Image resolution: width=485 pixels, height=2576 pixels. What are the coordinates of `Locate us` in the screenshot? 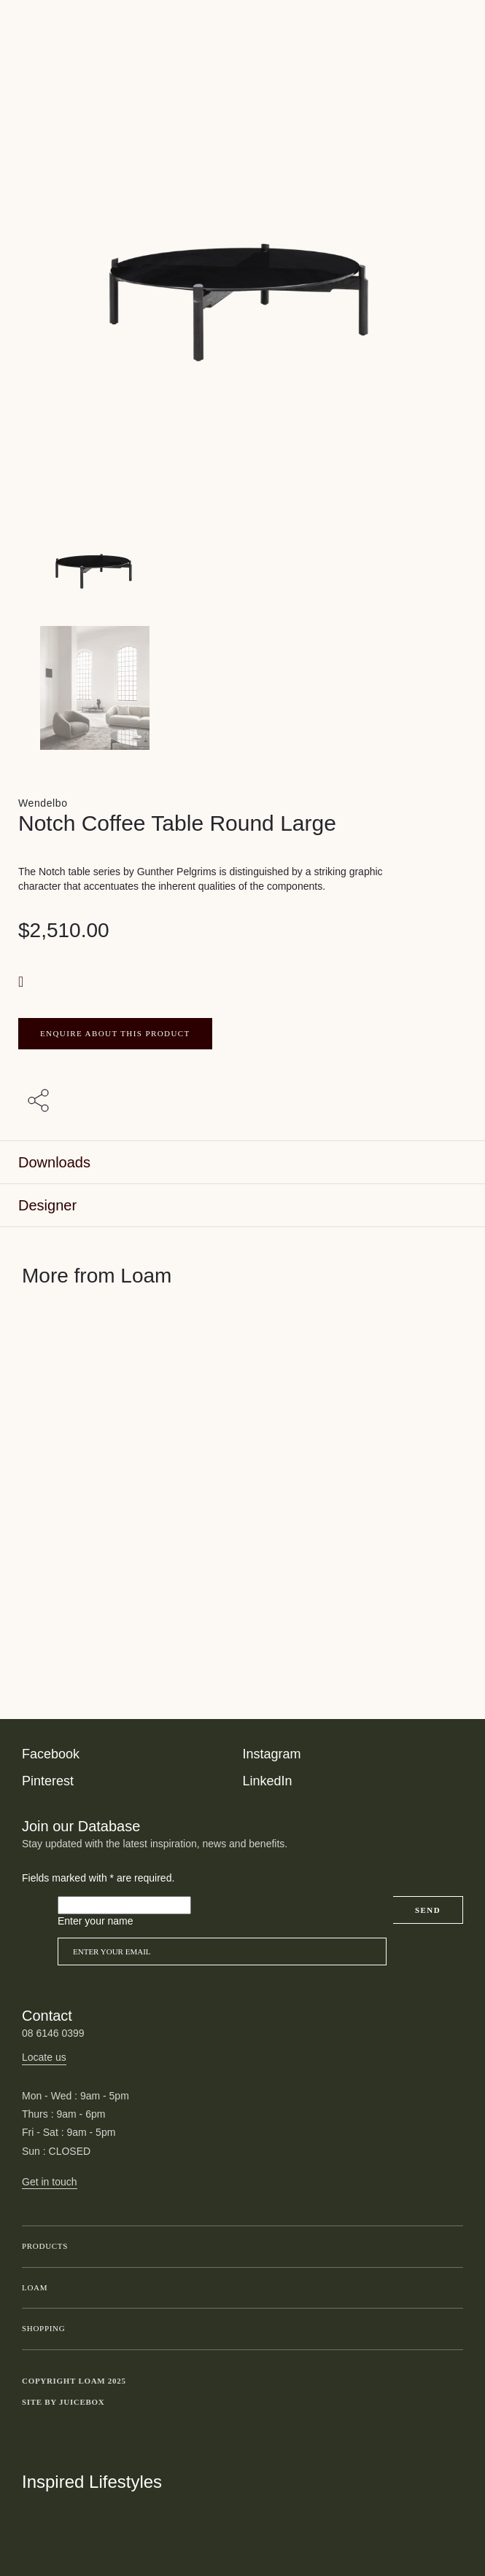 It's located at (44, 2057).